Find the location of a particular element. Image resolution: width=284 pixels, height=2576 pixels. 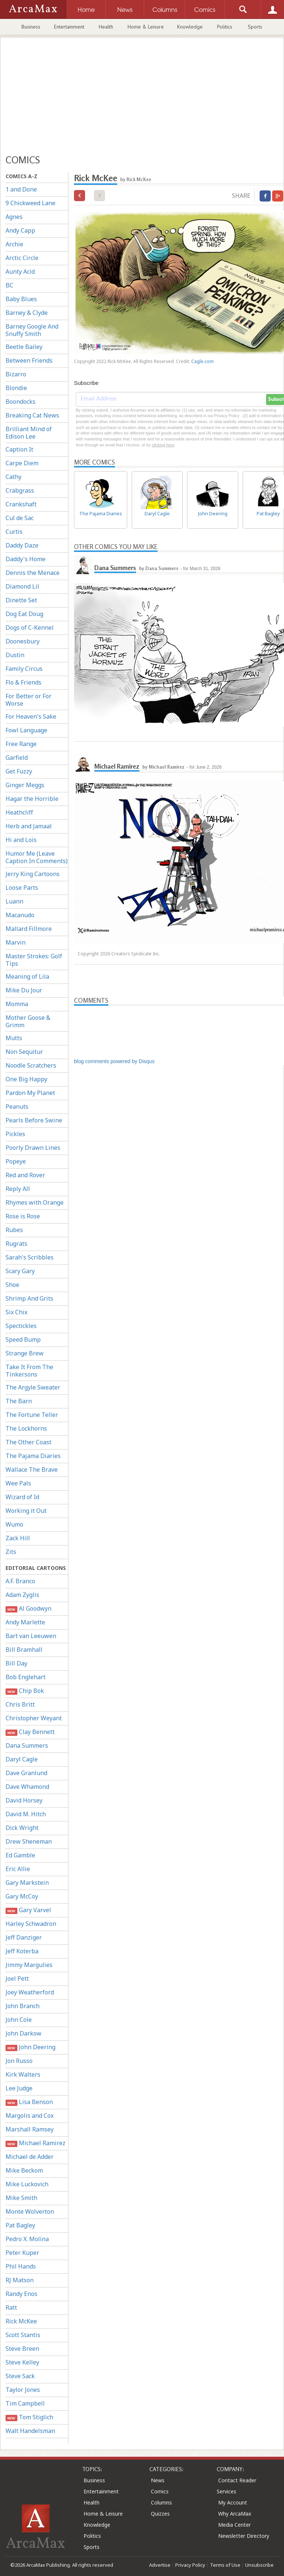

Barney Google And Snuffy Smith is located at coordinates (32, 330).